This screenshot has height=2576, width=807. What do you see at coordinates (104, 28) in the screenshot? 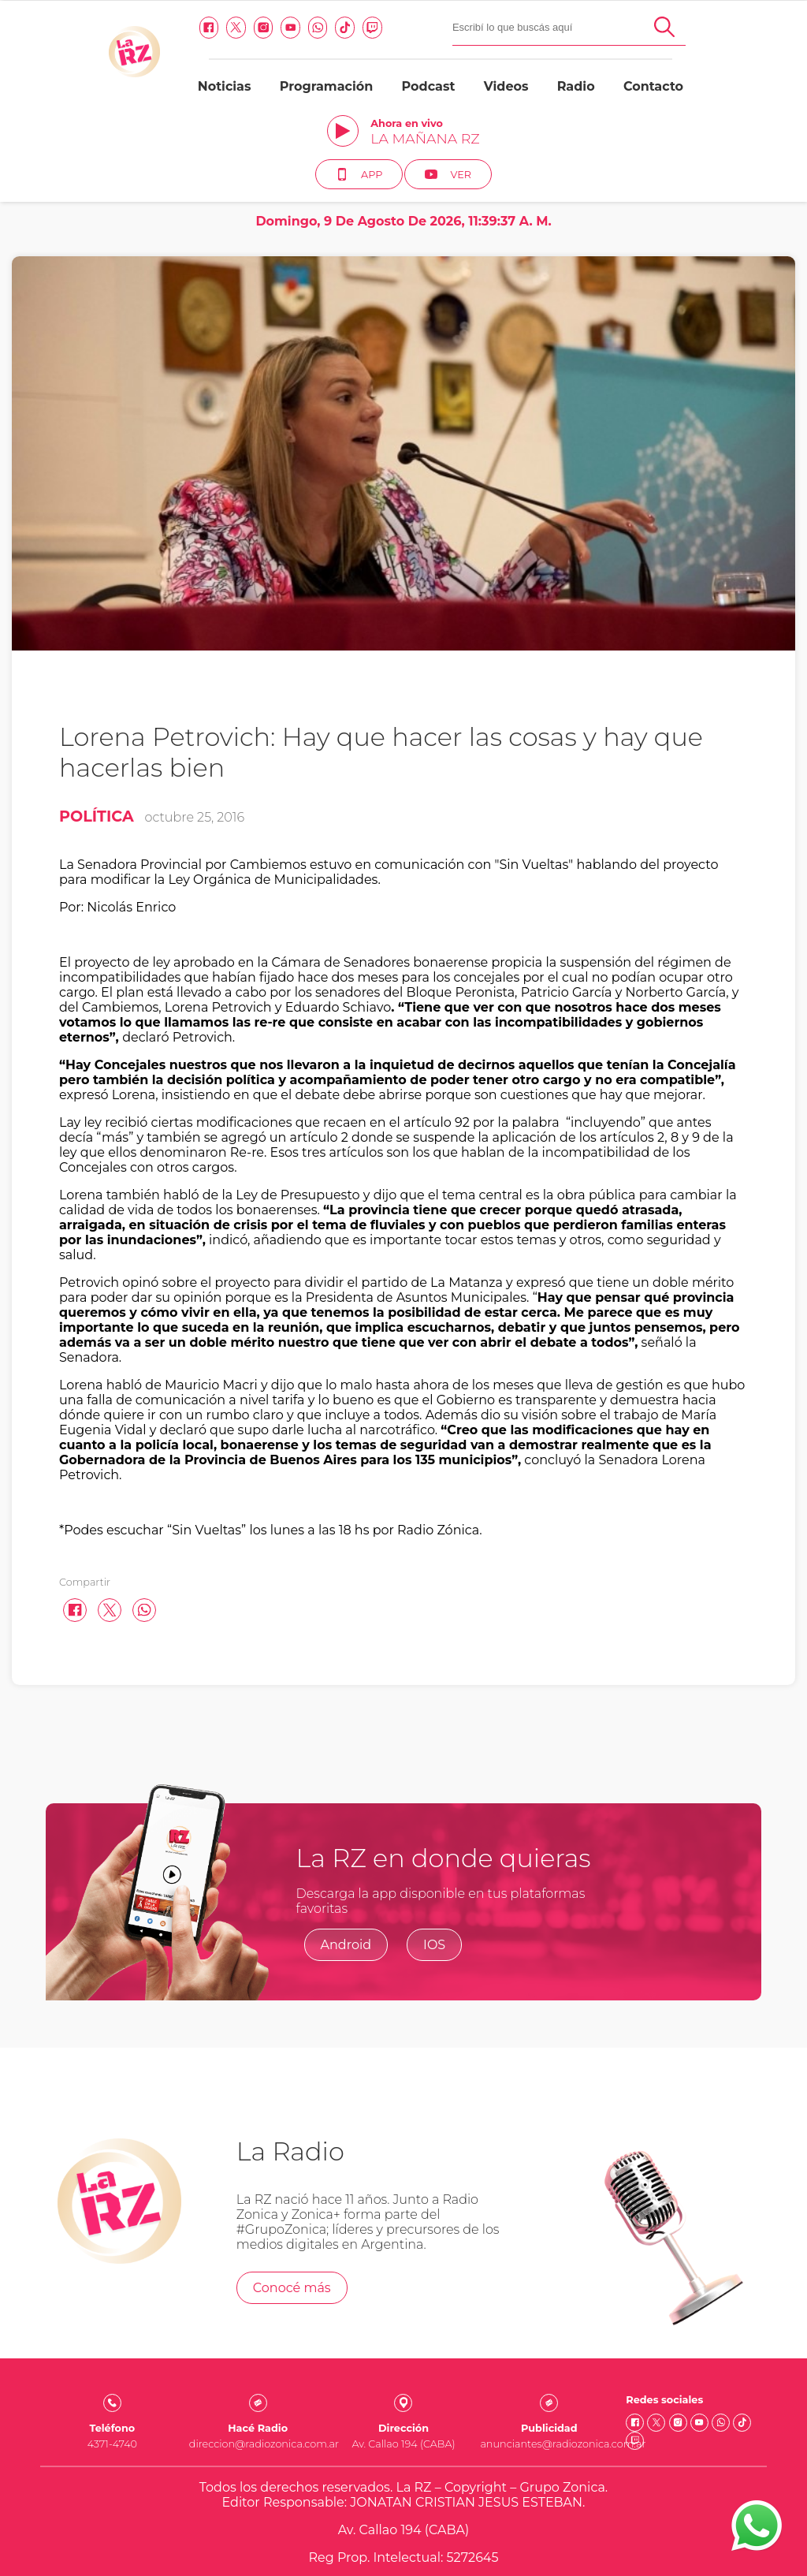
I see `[facebook link]` at bounding box center [104, 28].